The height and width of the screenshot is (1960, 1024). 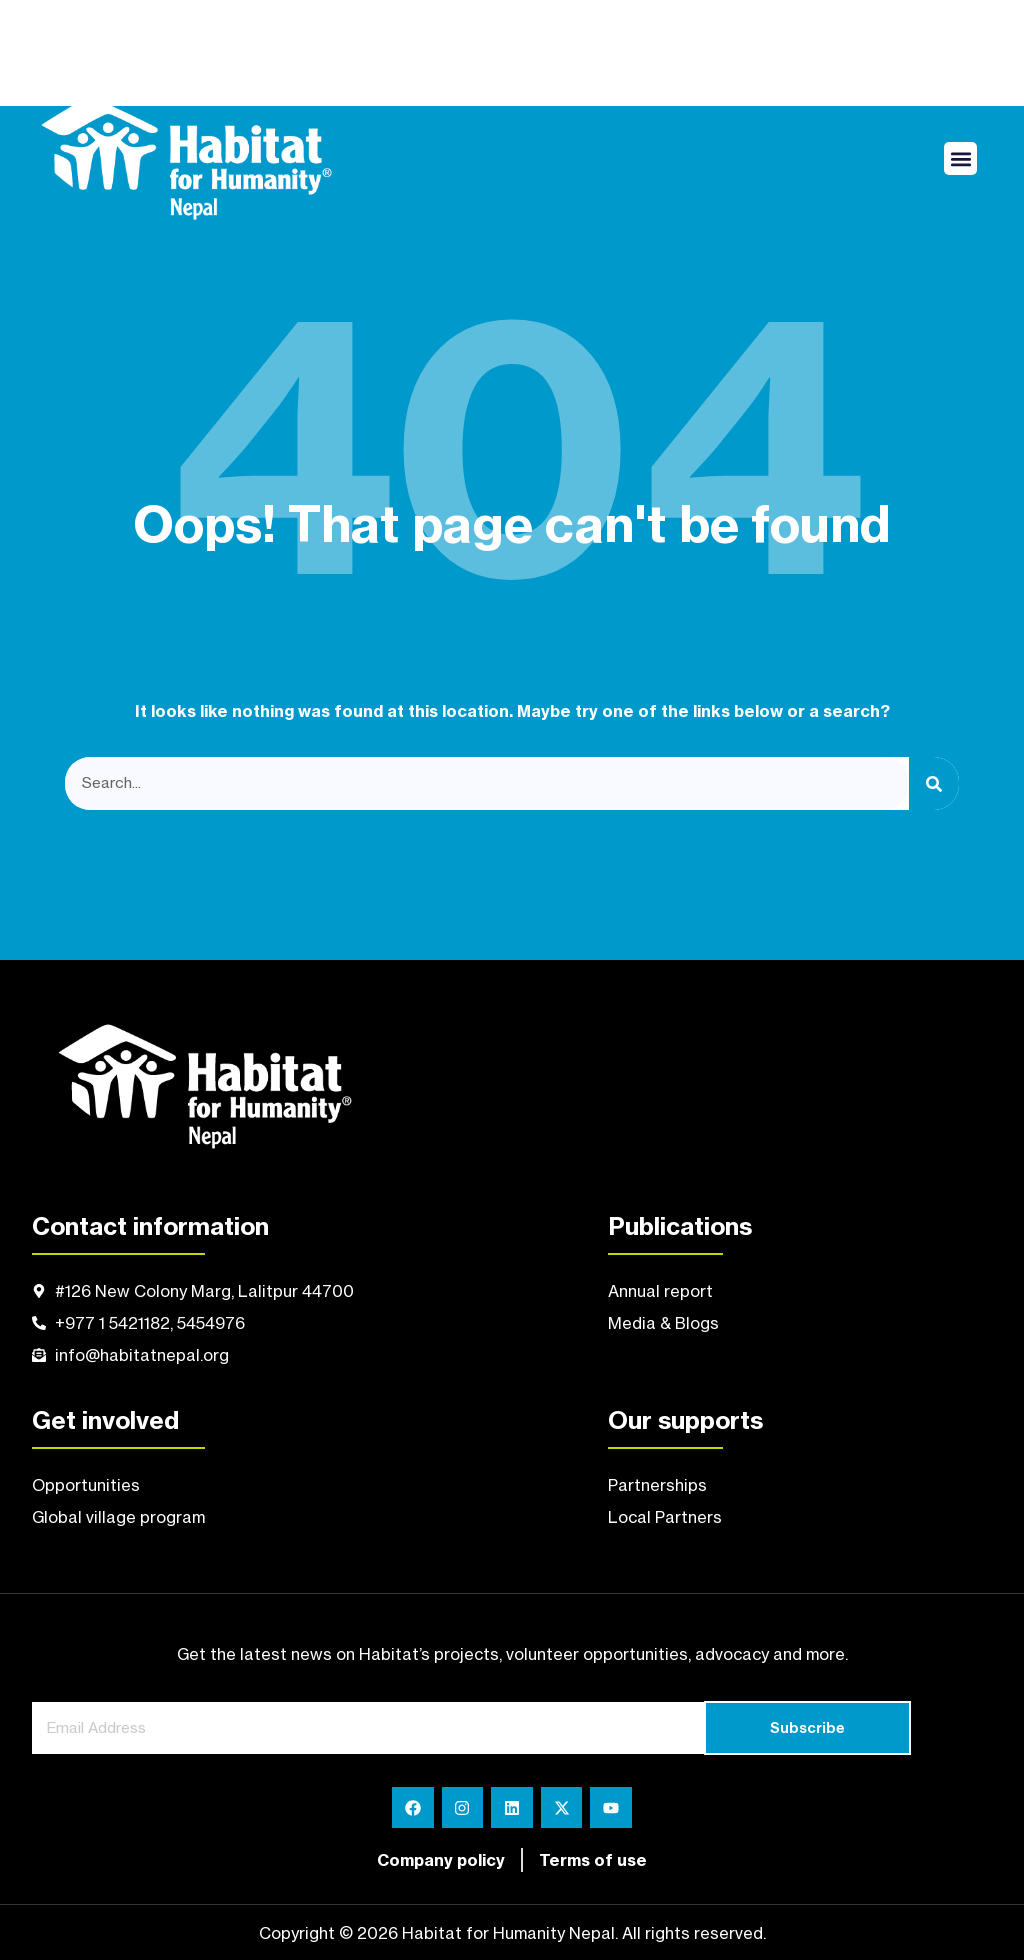 What do you see at coordinates (960, 158) in the screenshot?
I see `[button]` at bounding box center [960, 158].